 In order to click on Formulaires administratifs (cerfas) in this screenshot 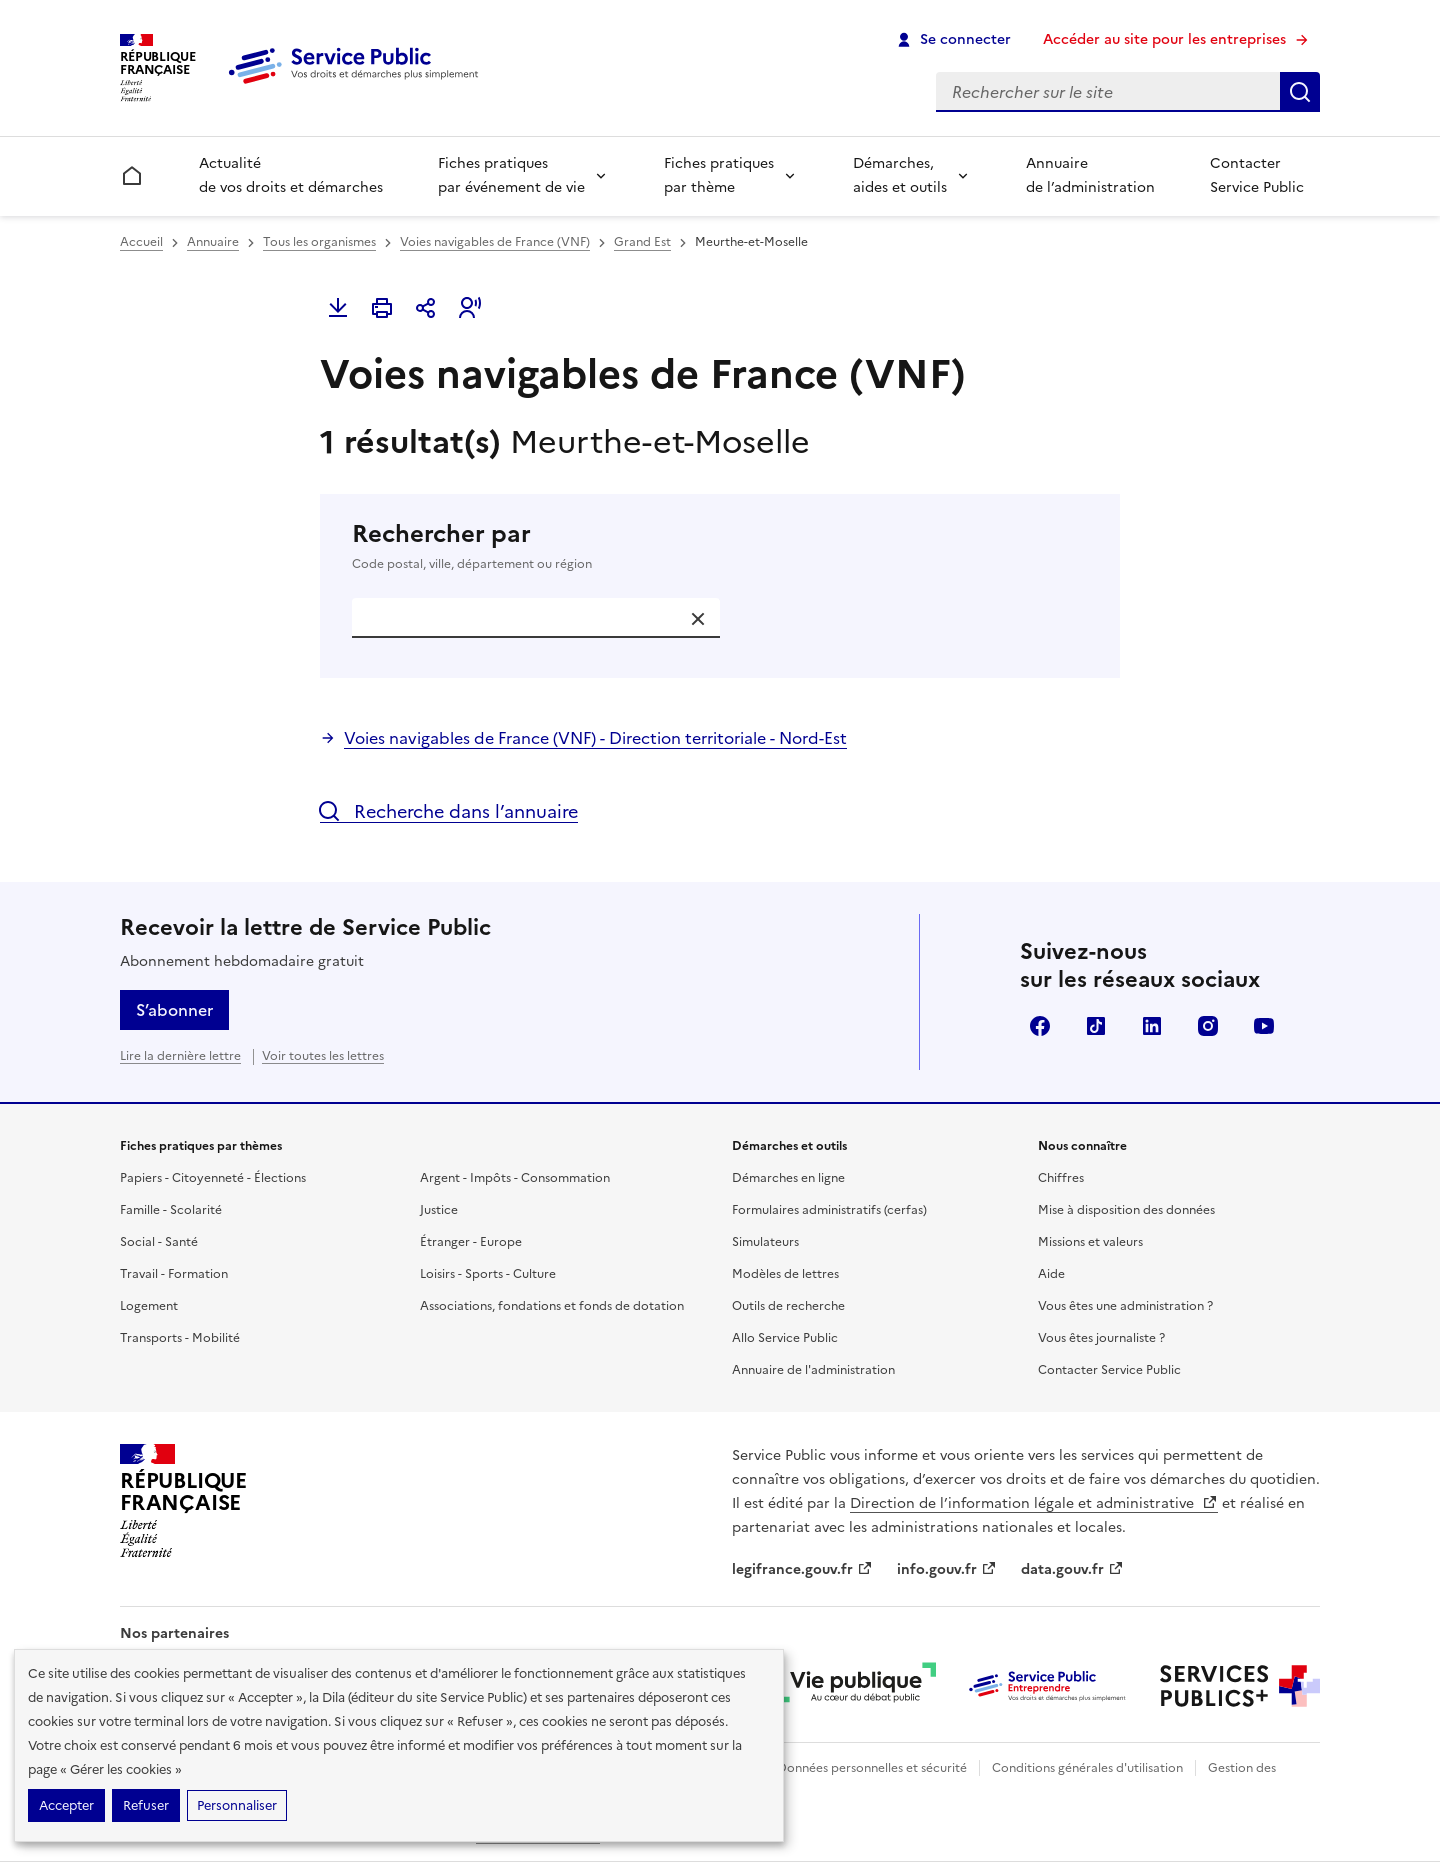, I will do `click(829, 1210)`.